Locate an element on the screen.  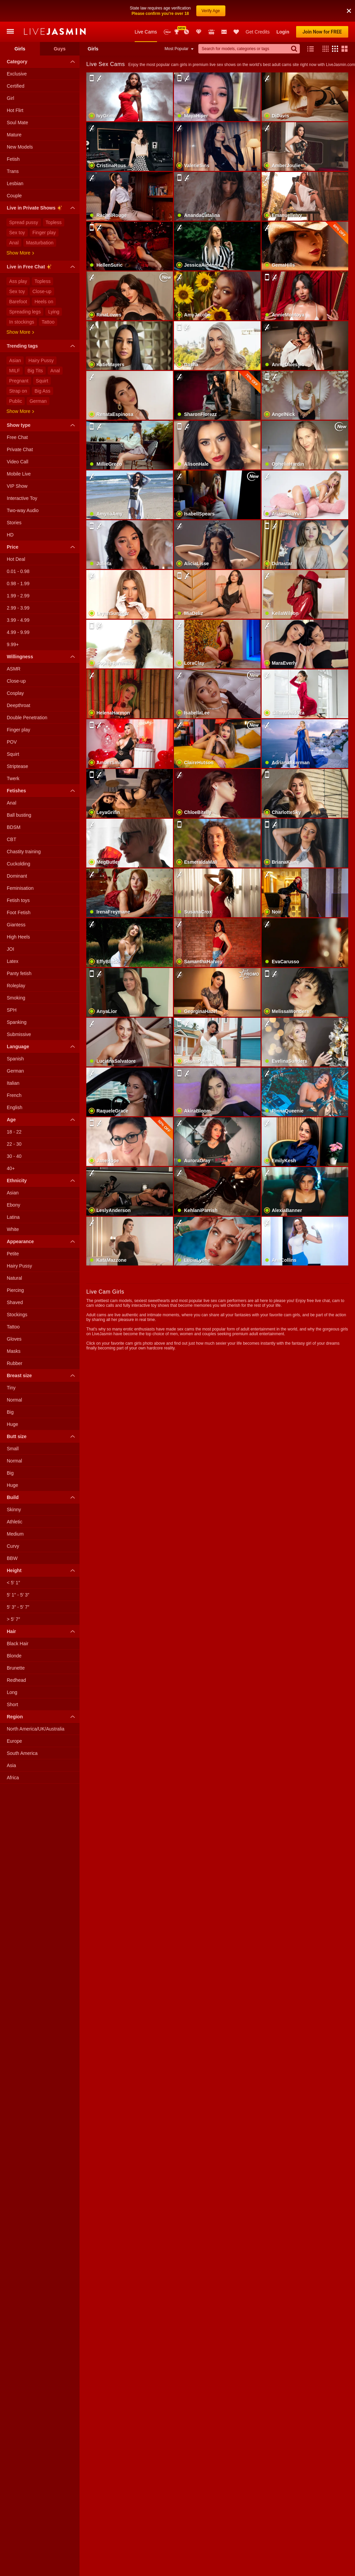
Lying is located at coordinates (53, 311).